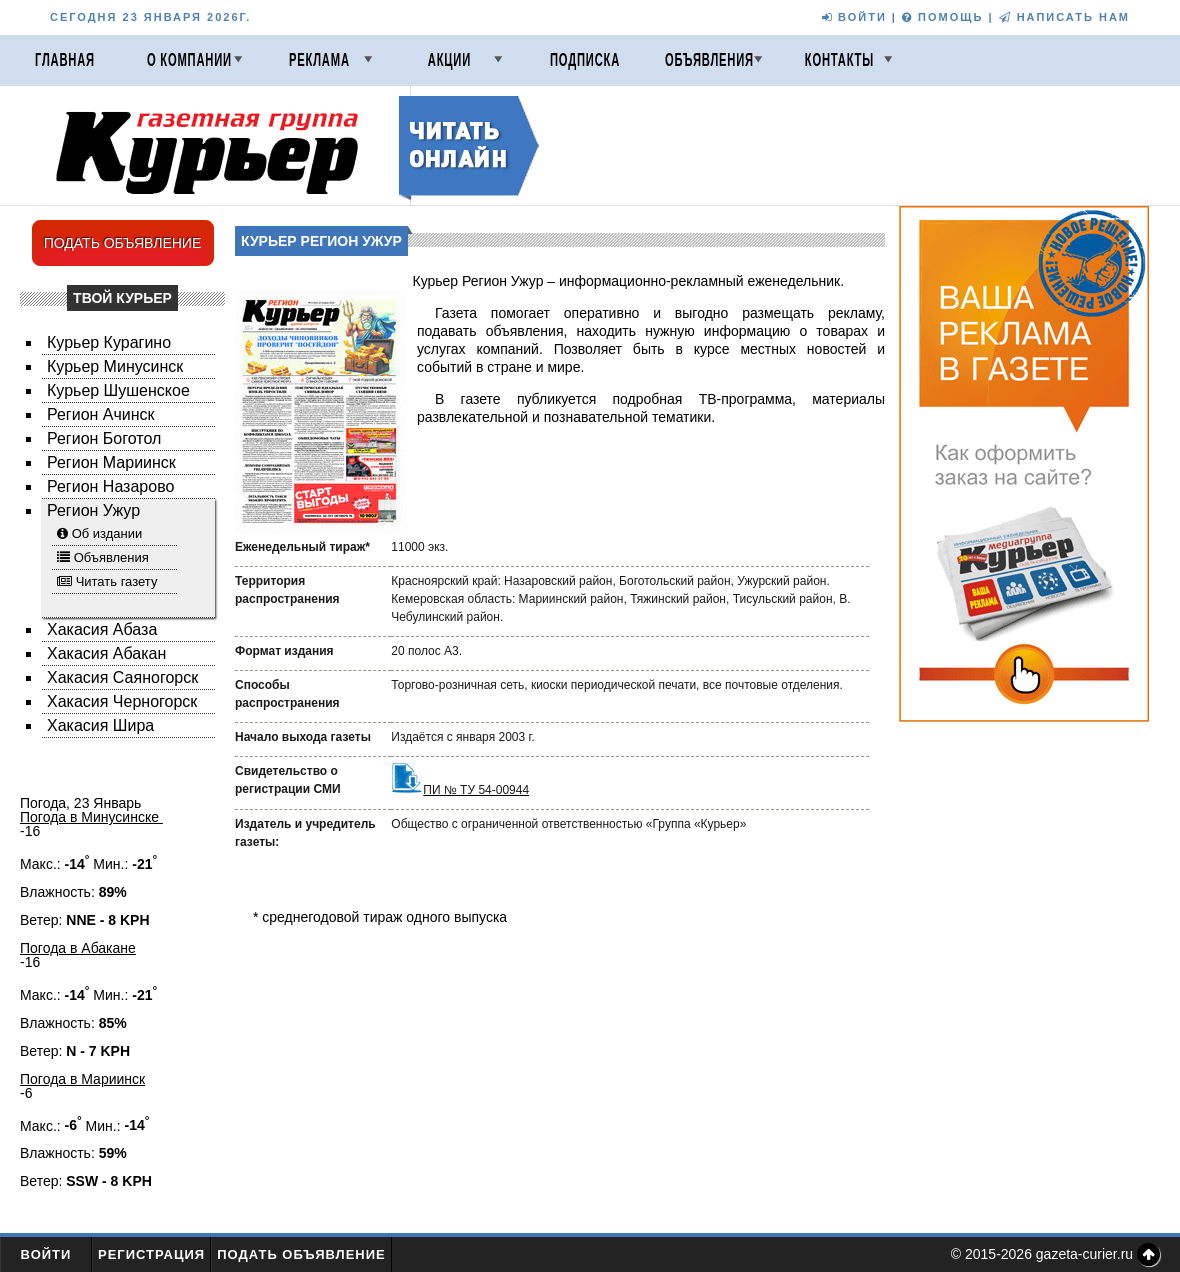  I want to click on Акции, so click(449, 60).